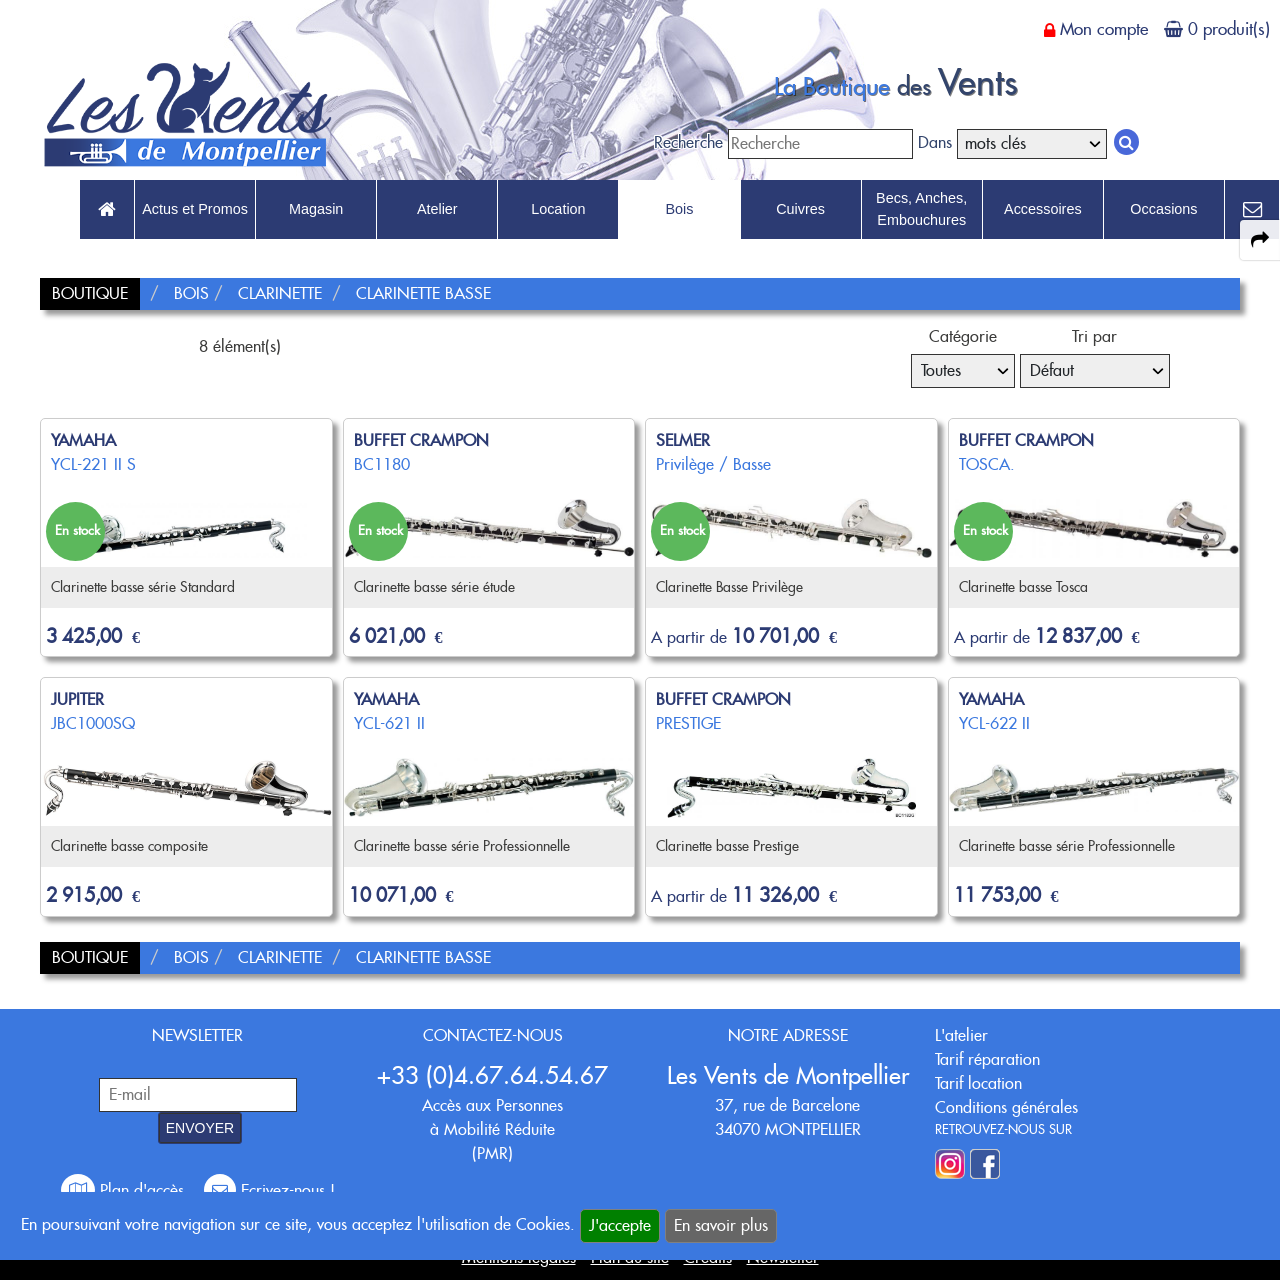 Image resolution: width=1280 pixels, height=1280 pixels. I want to click on Accessoires, so click(1043, 209).